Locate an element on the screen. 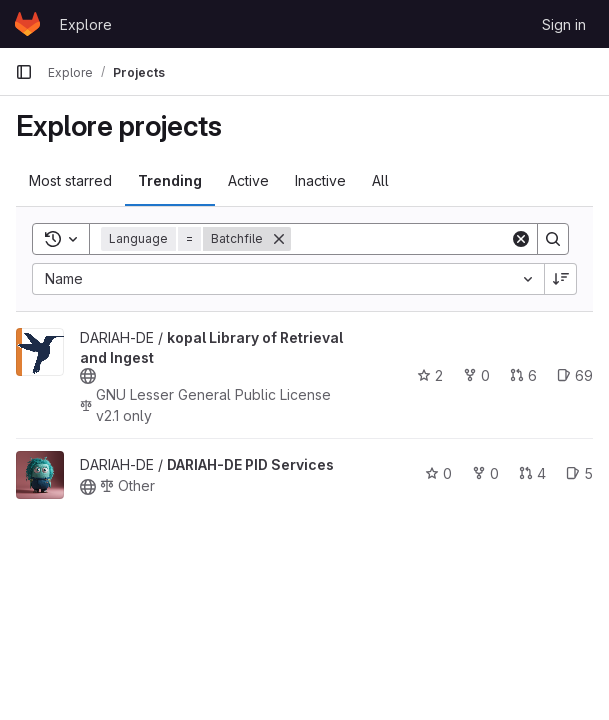  [Public - The project can be accessed without any authentication.] is located at coordinates (88, 376).